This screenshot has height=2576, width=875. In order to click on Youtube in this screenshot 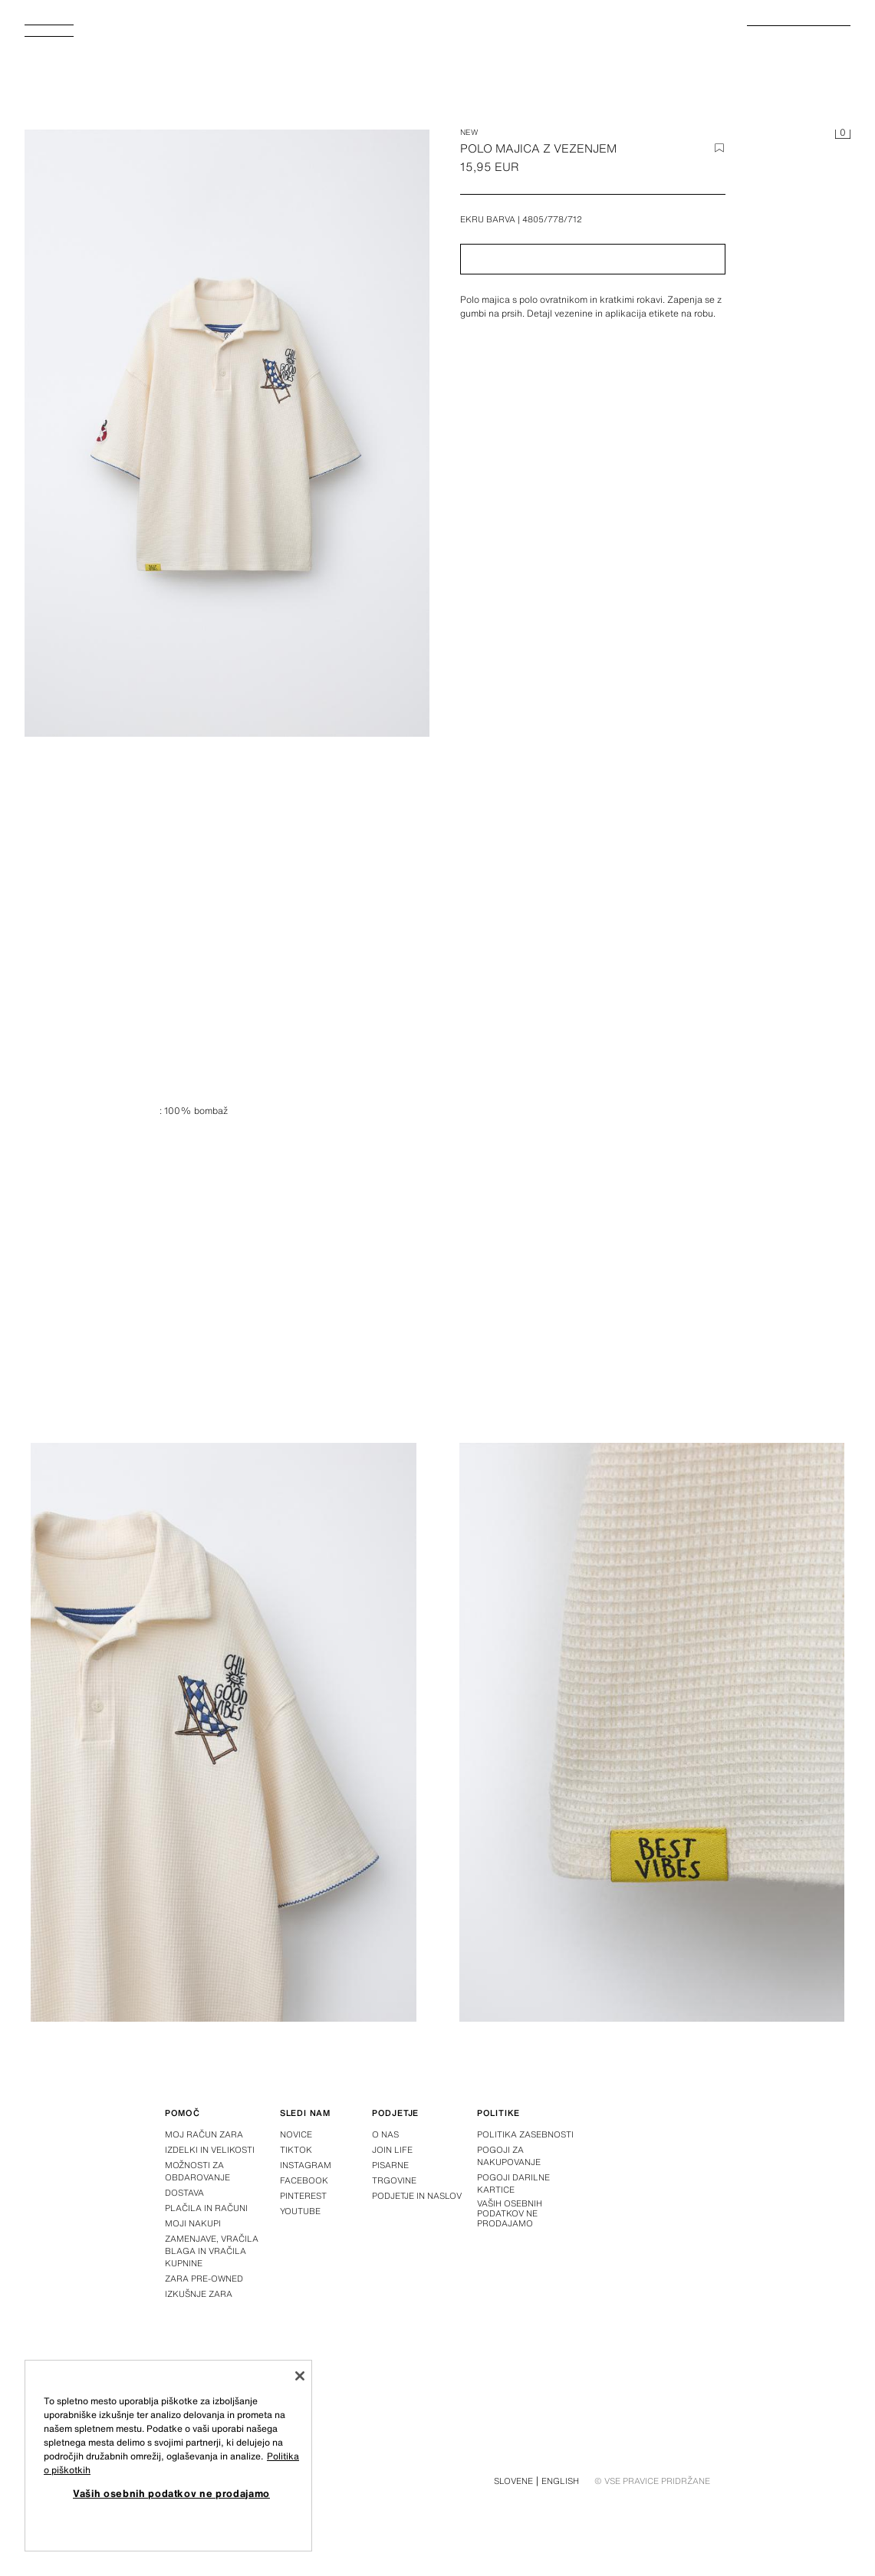, I will do `click(300, 2211)`.